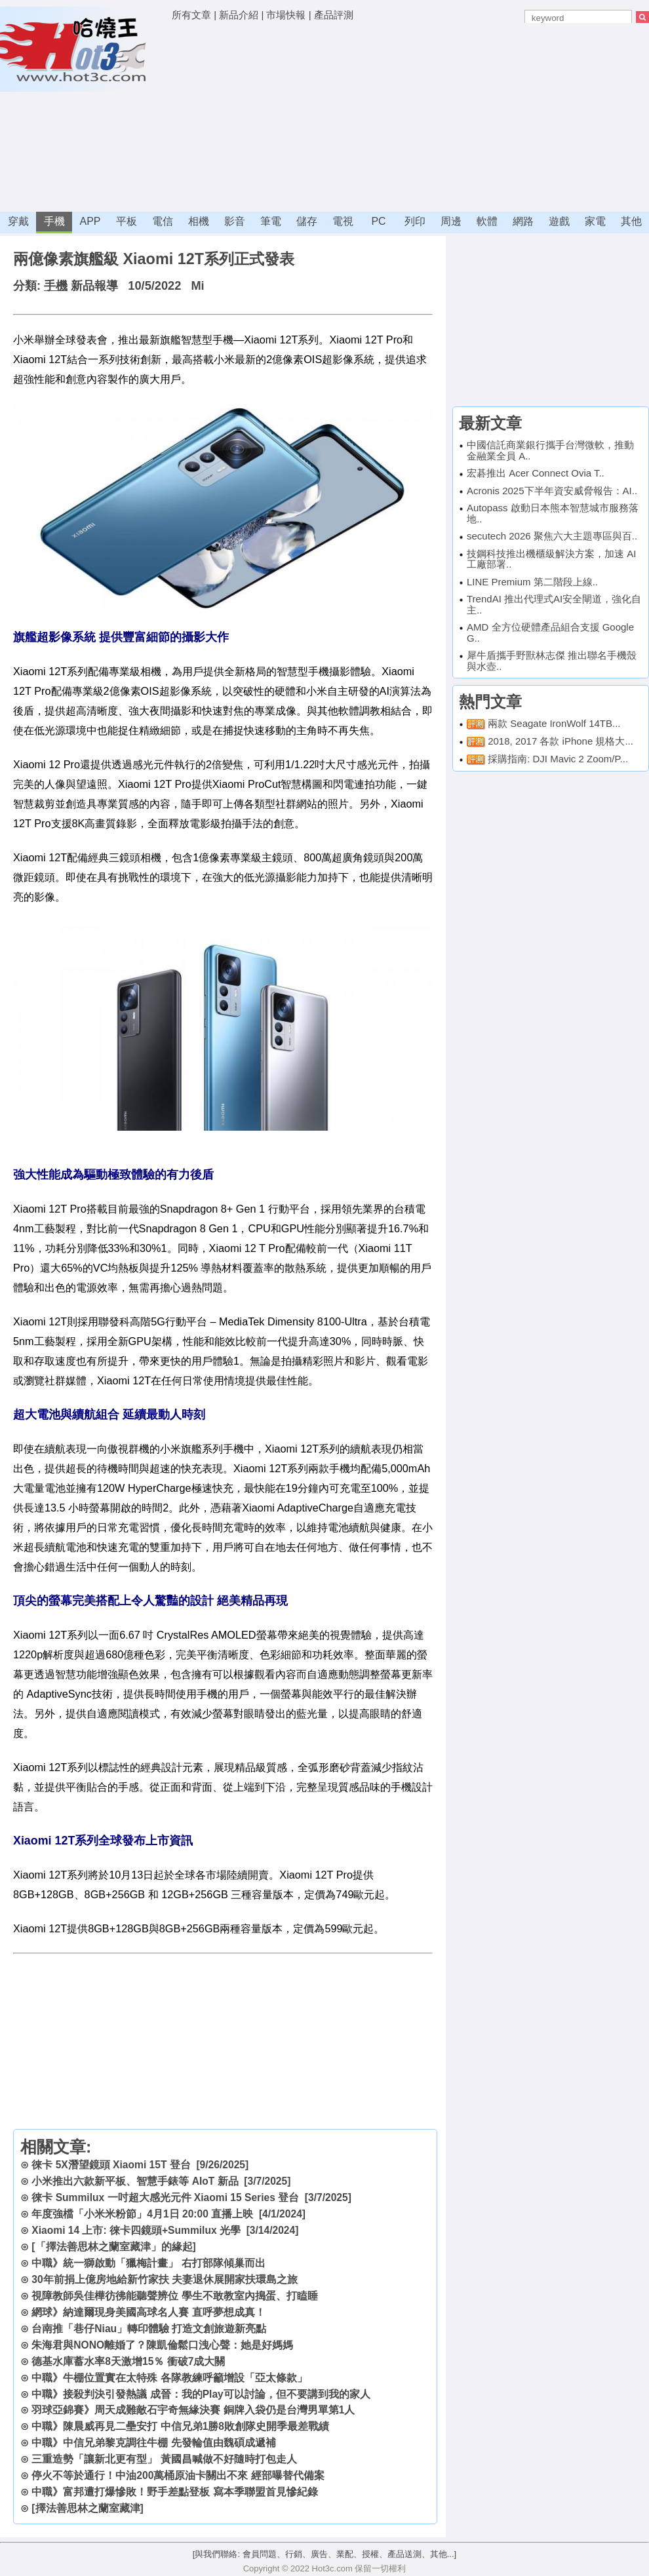 The image size is (649, 2576). Describe the element at coordinates (180, 2426) in the screenshot. I see `中職》陳晨威再見二壘安打 中信兄弟1勝8敗創隊史開季最差戰績` at that location.